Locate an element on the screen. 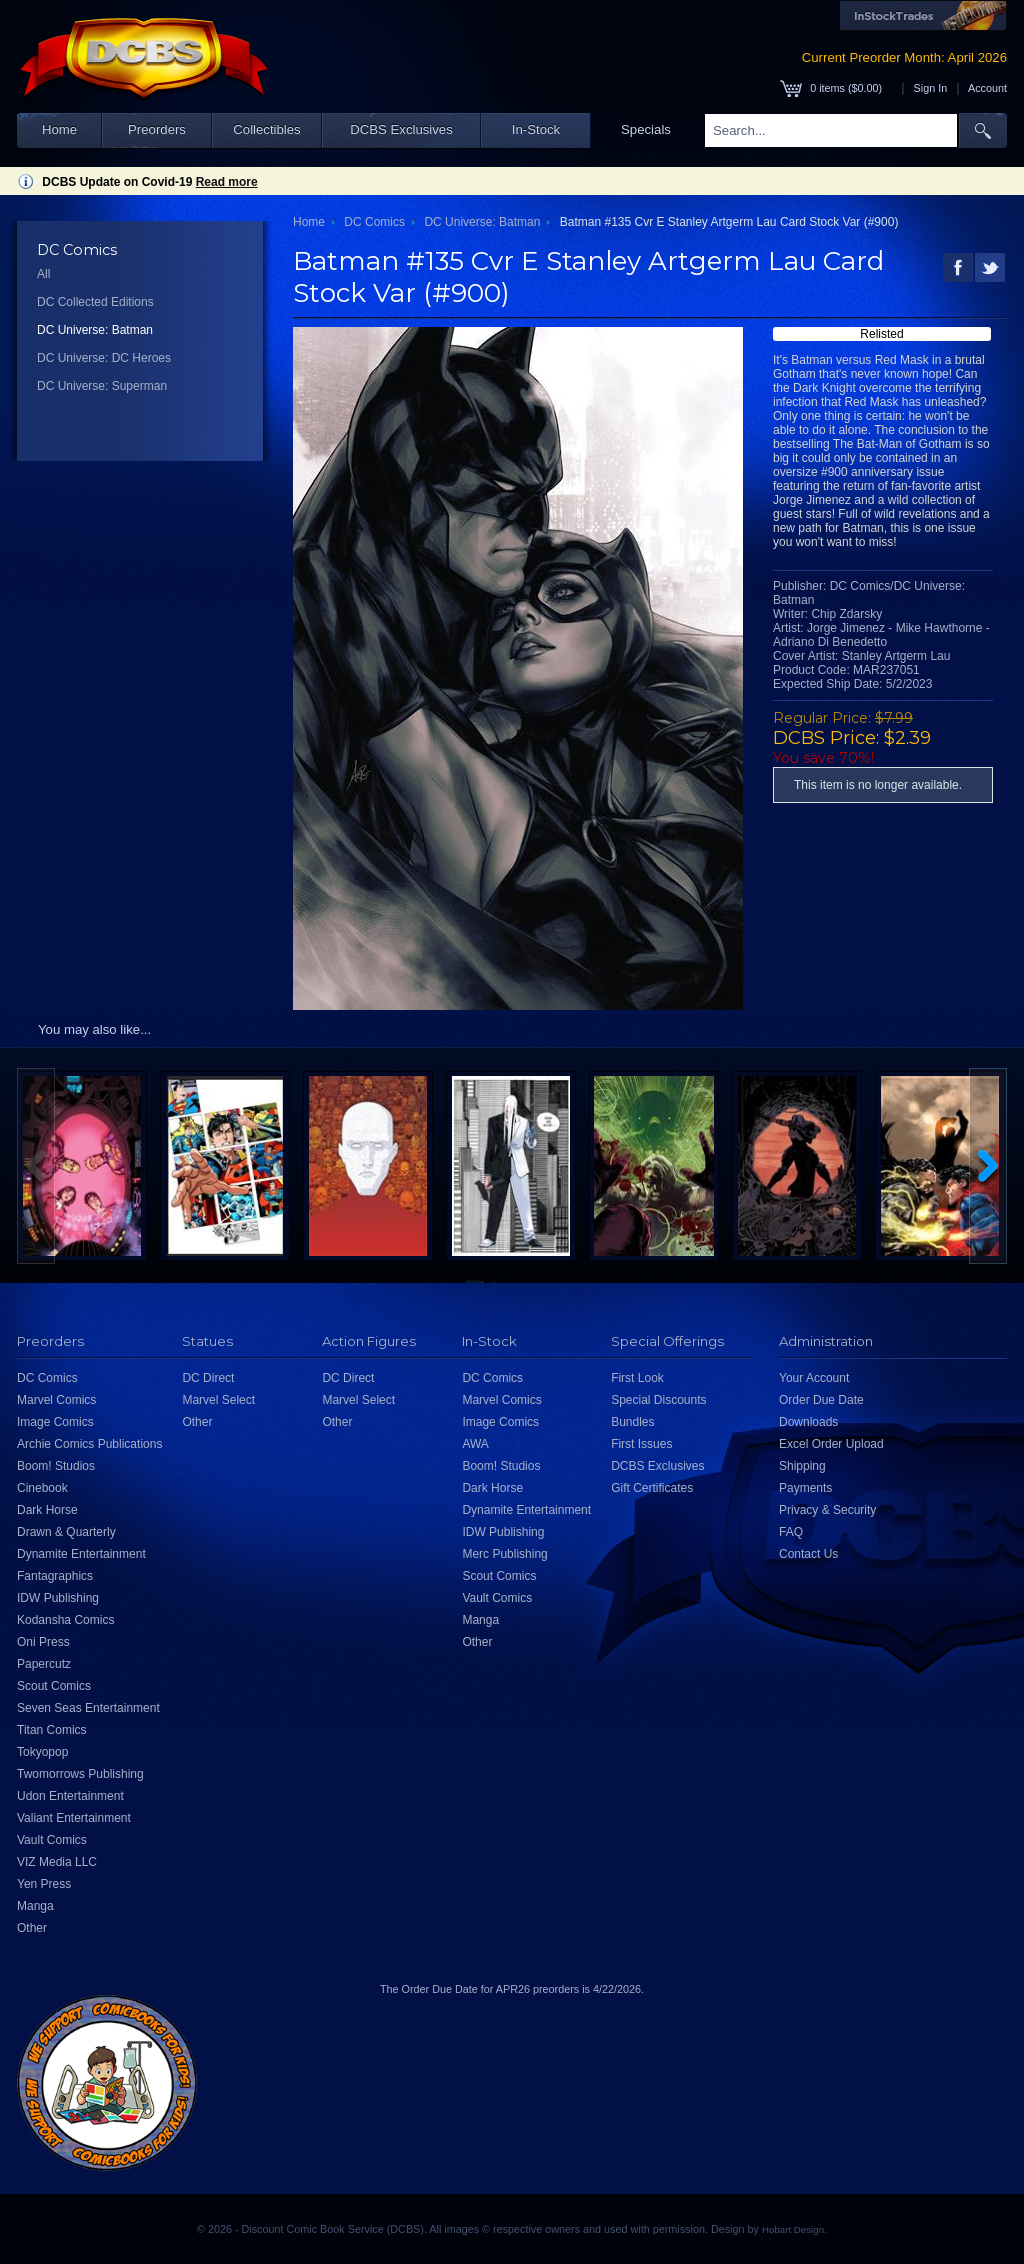 The height and width of the screenshot is (2264, 1024). Seven Seas Entertainment is located at coordinates (88, 1708).